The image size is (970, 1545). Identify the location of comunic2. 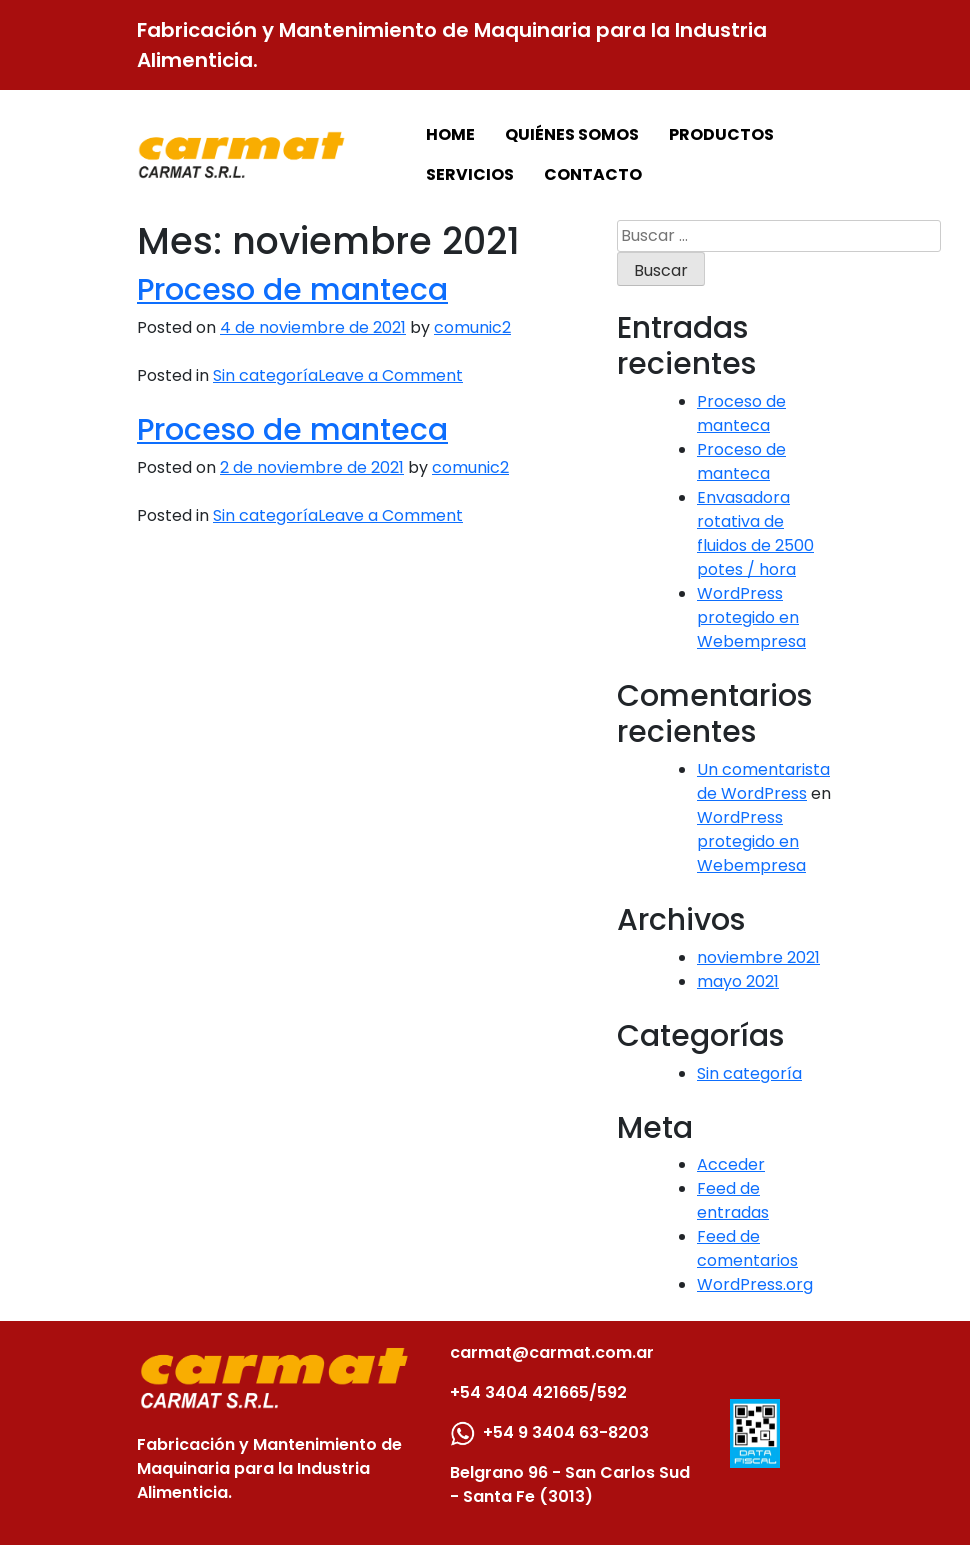
(472, 327).